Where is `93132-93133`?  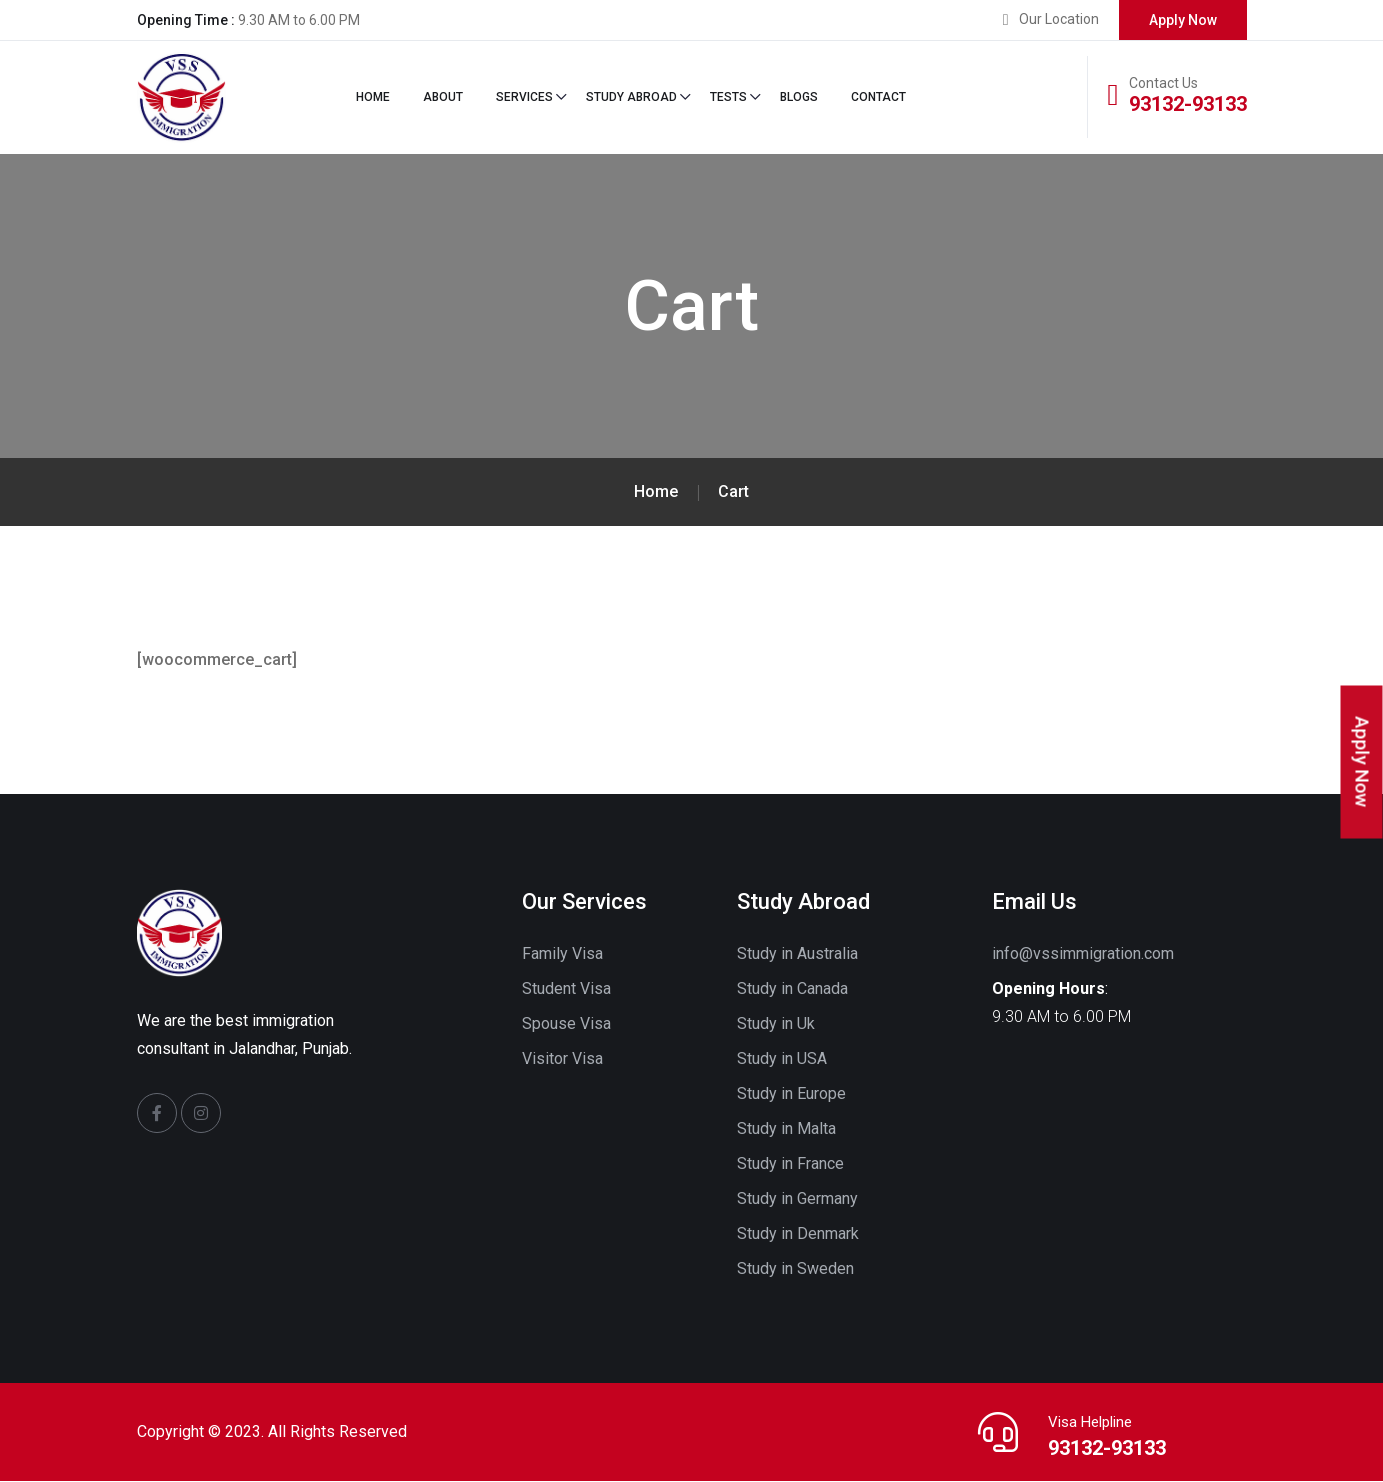 93132-93133 is located at coordinates (1188, 104).